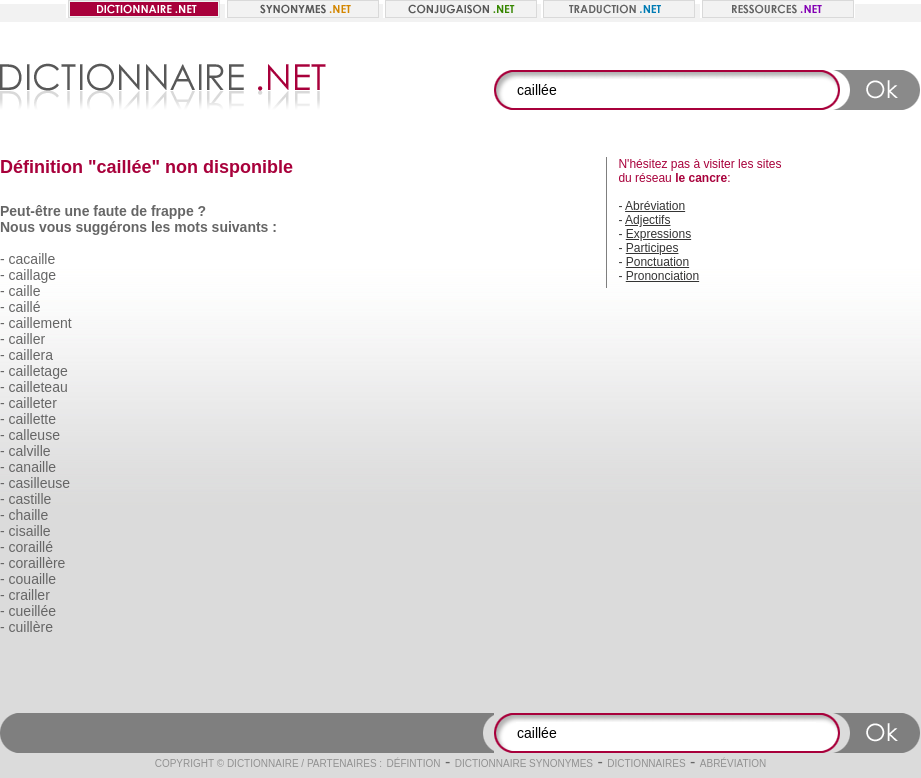 This screenshot has height=778, width=921. What do you see at coordinates (33, 403) in the screenshot?
I see `cailleter` at bounding box center [33, 403].